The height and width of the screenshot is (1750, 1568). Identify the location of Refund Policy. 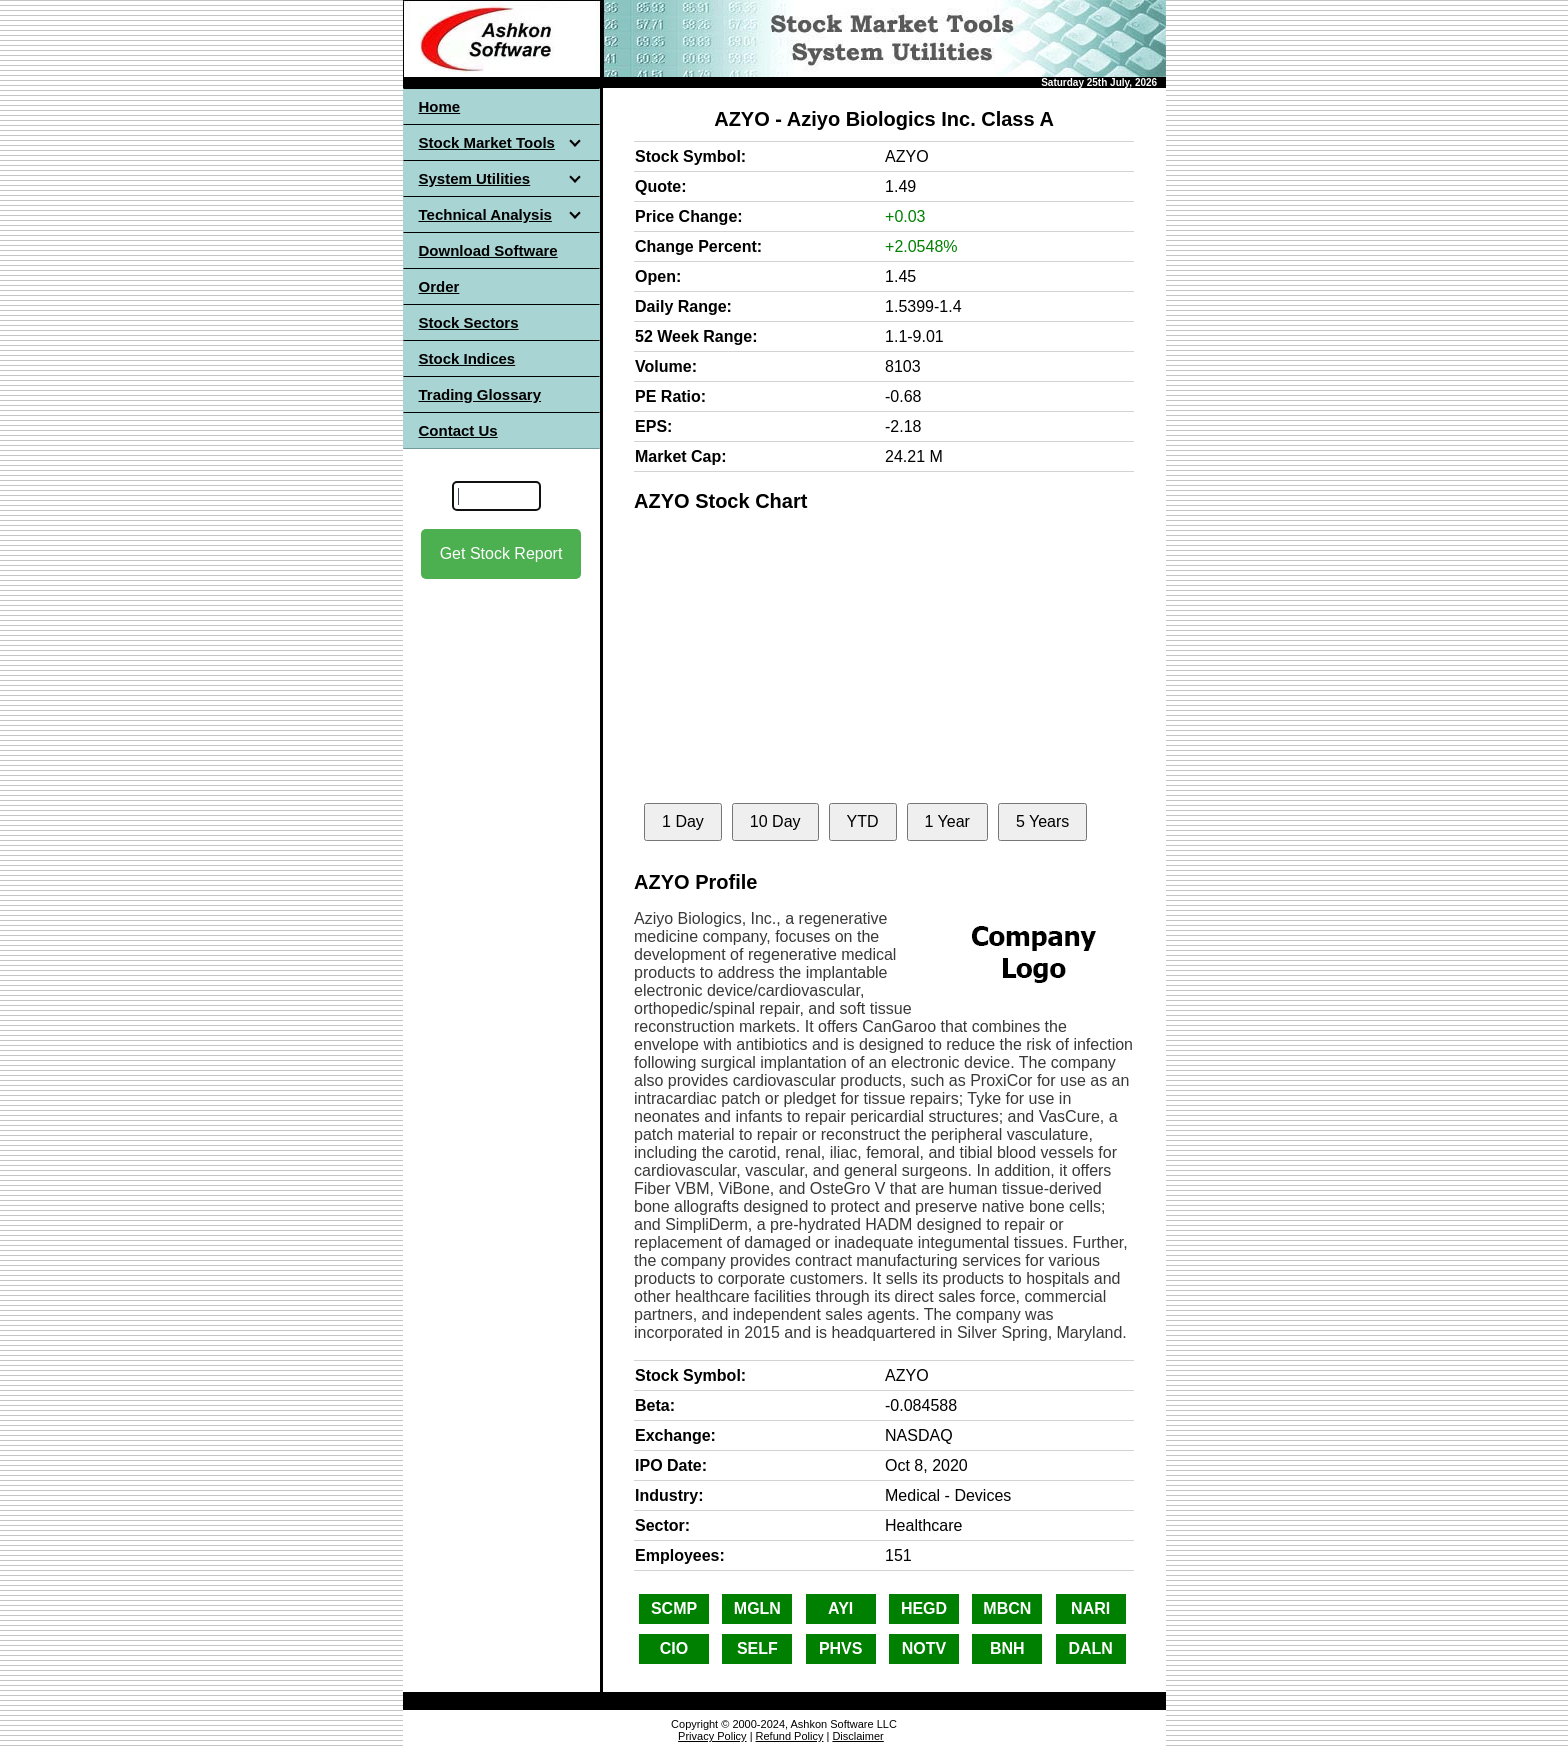
(790, 1736).